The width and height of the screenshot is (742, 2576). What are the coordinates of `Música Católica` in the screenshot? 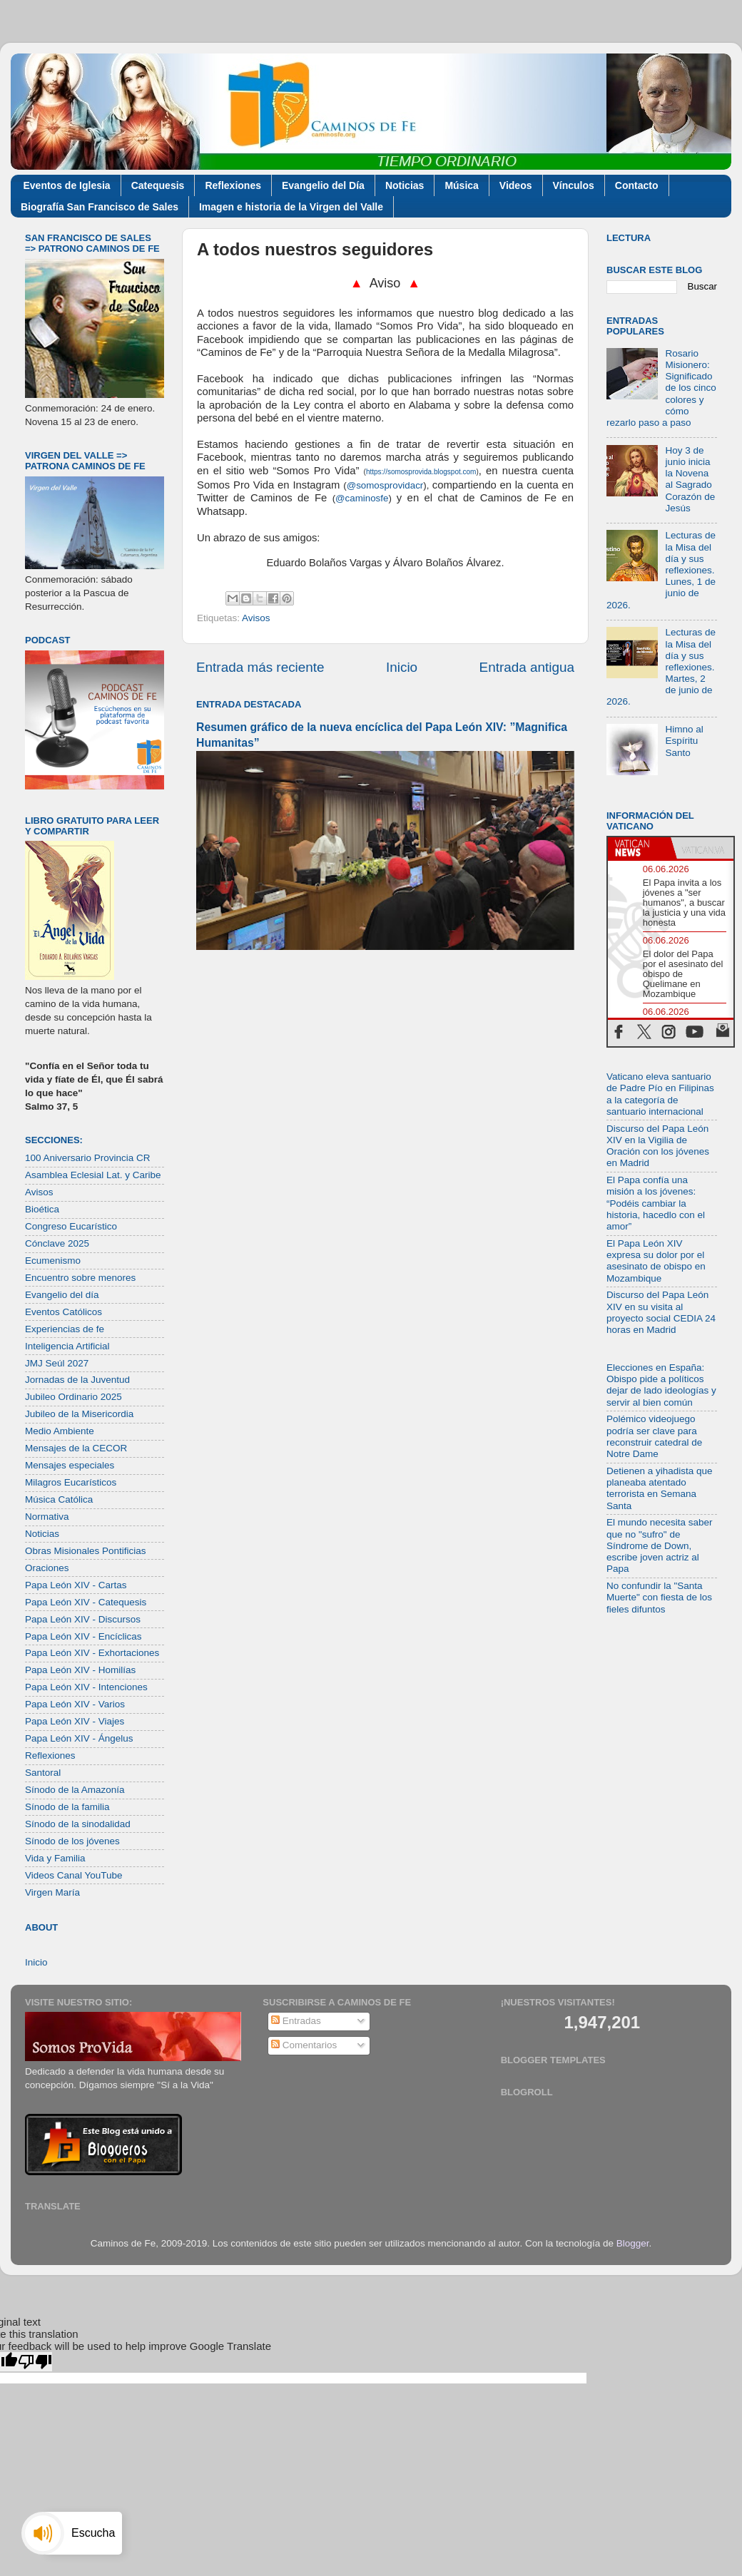 It's located at (59, 1499).